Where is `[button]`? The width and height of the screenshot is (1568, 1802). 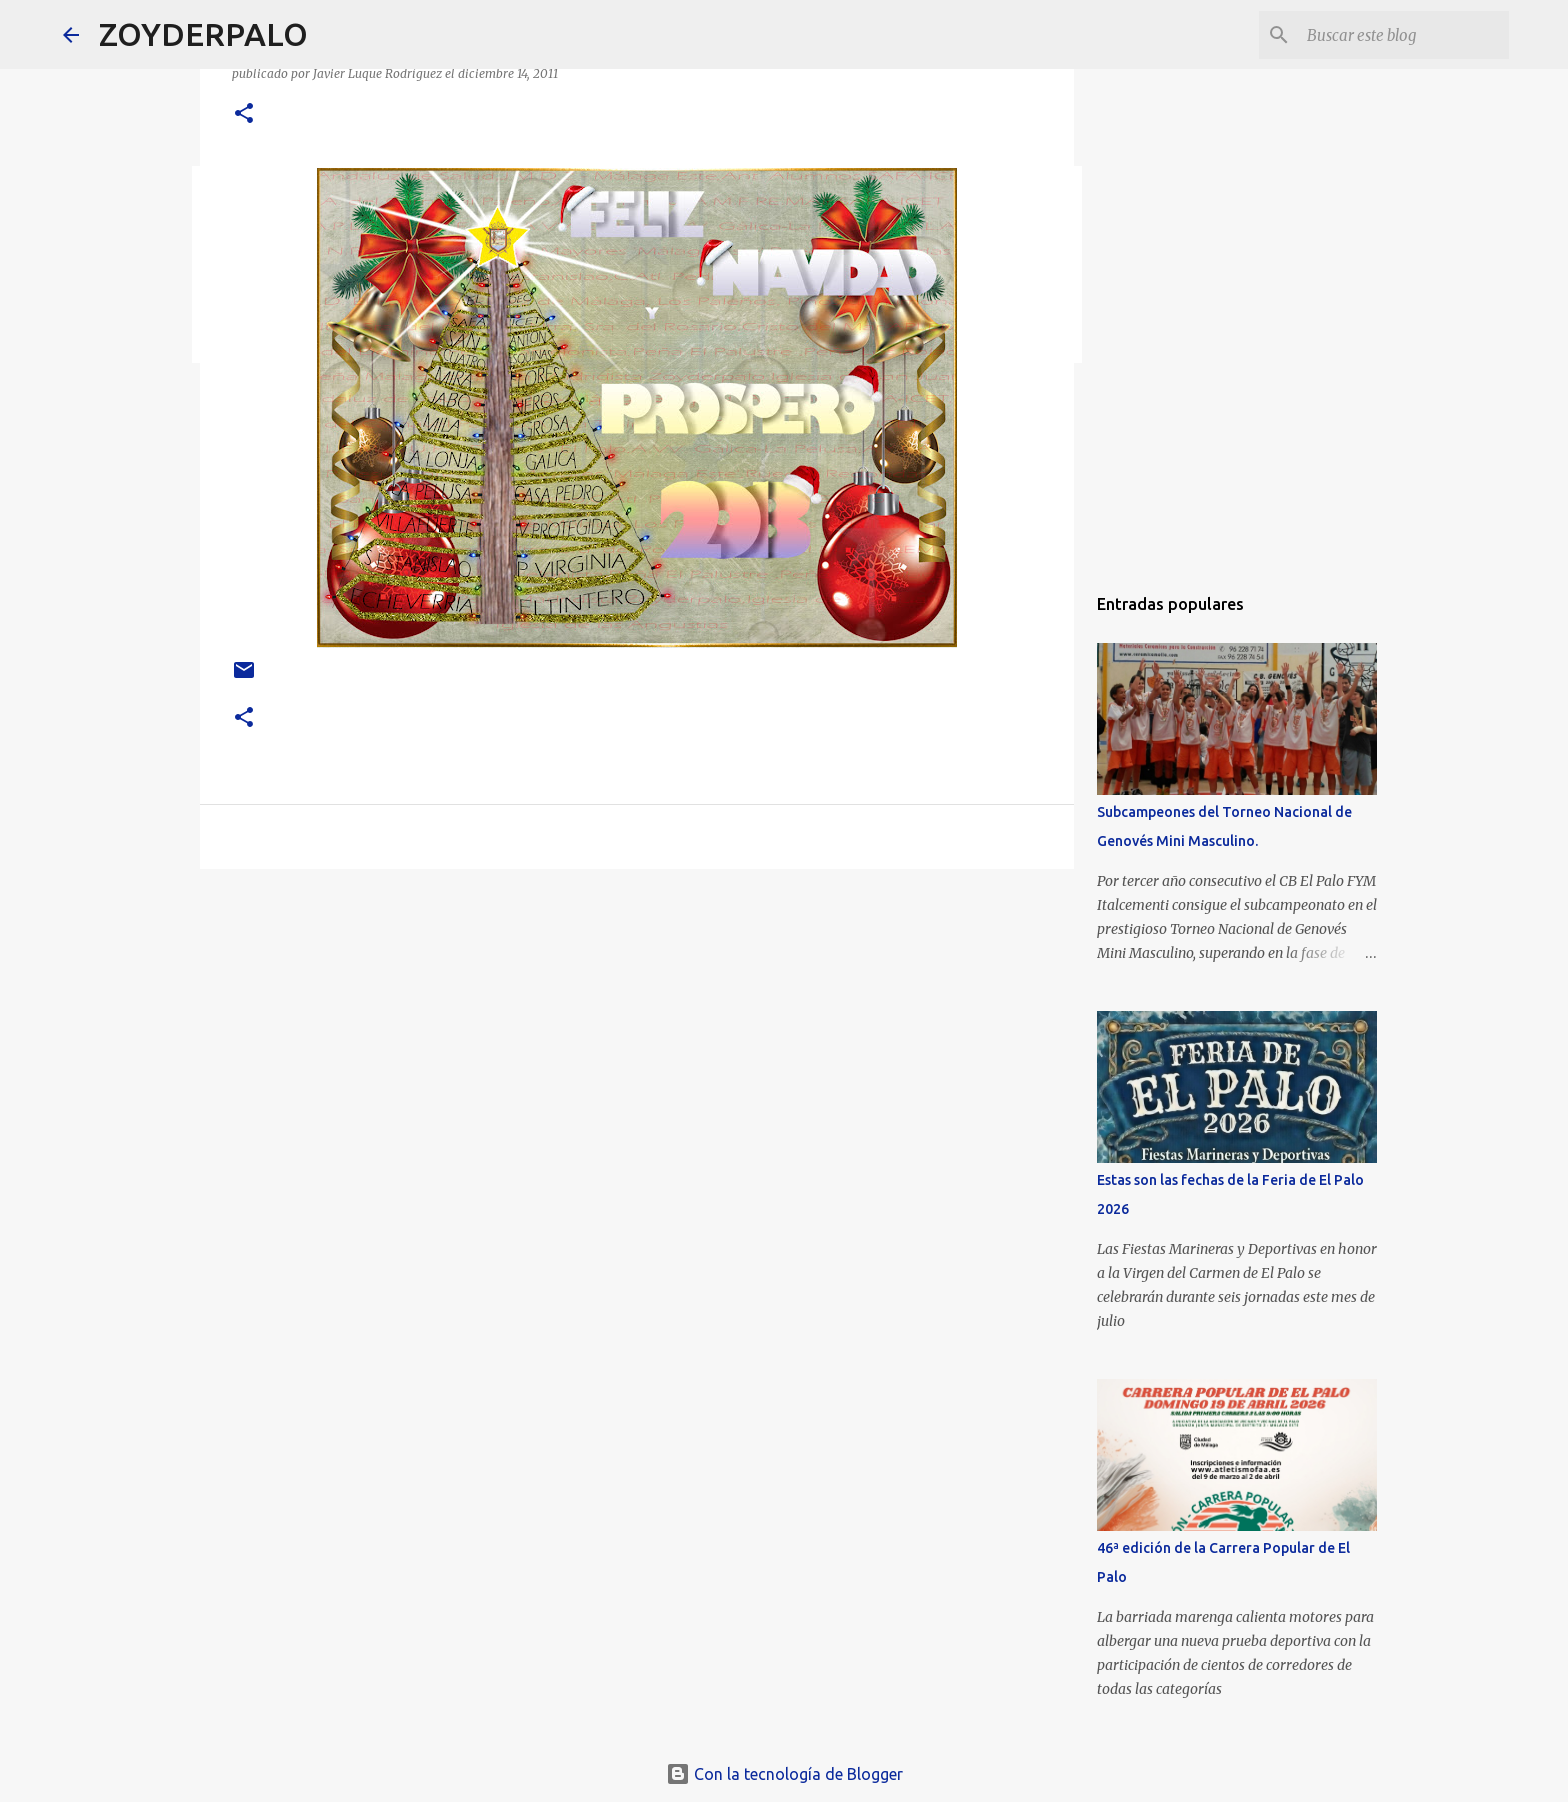 [button] is located at coordinates (244, 114).